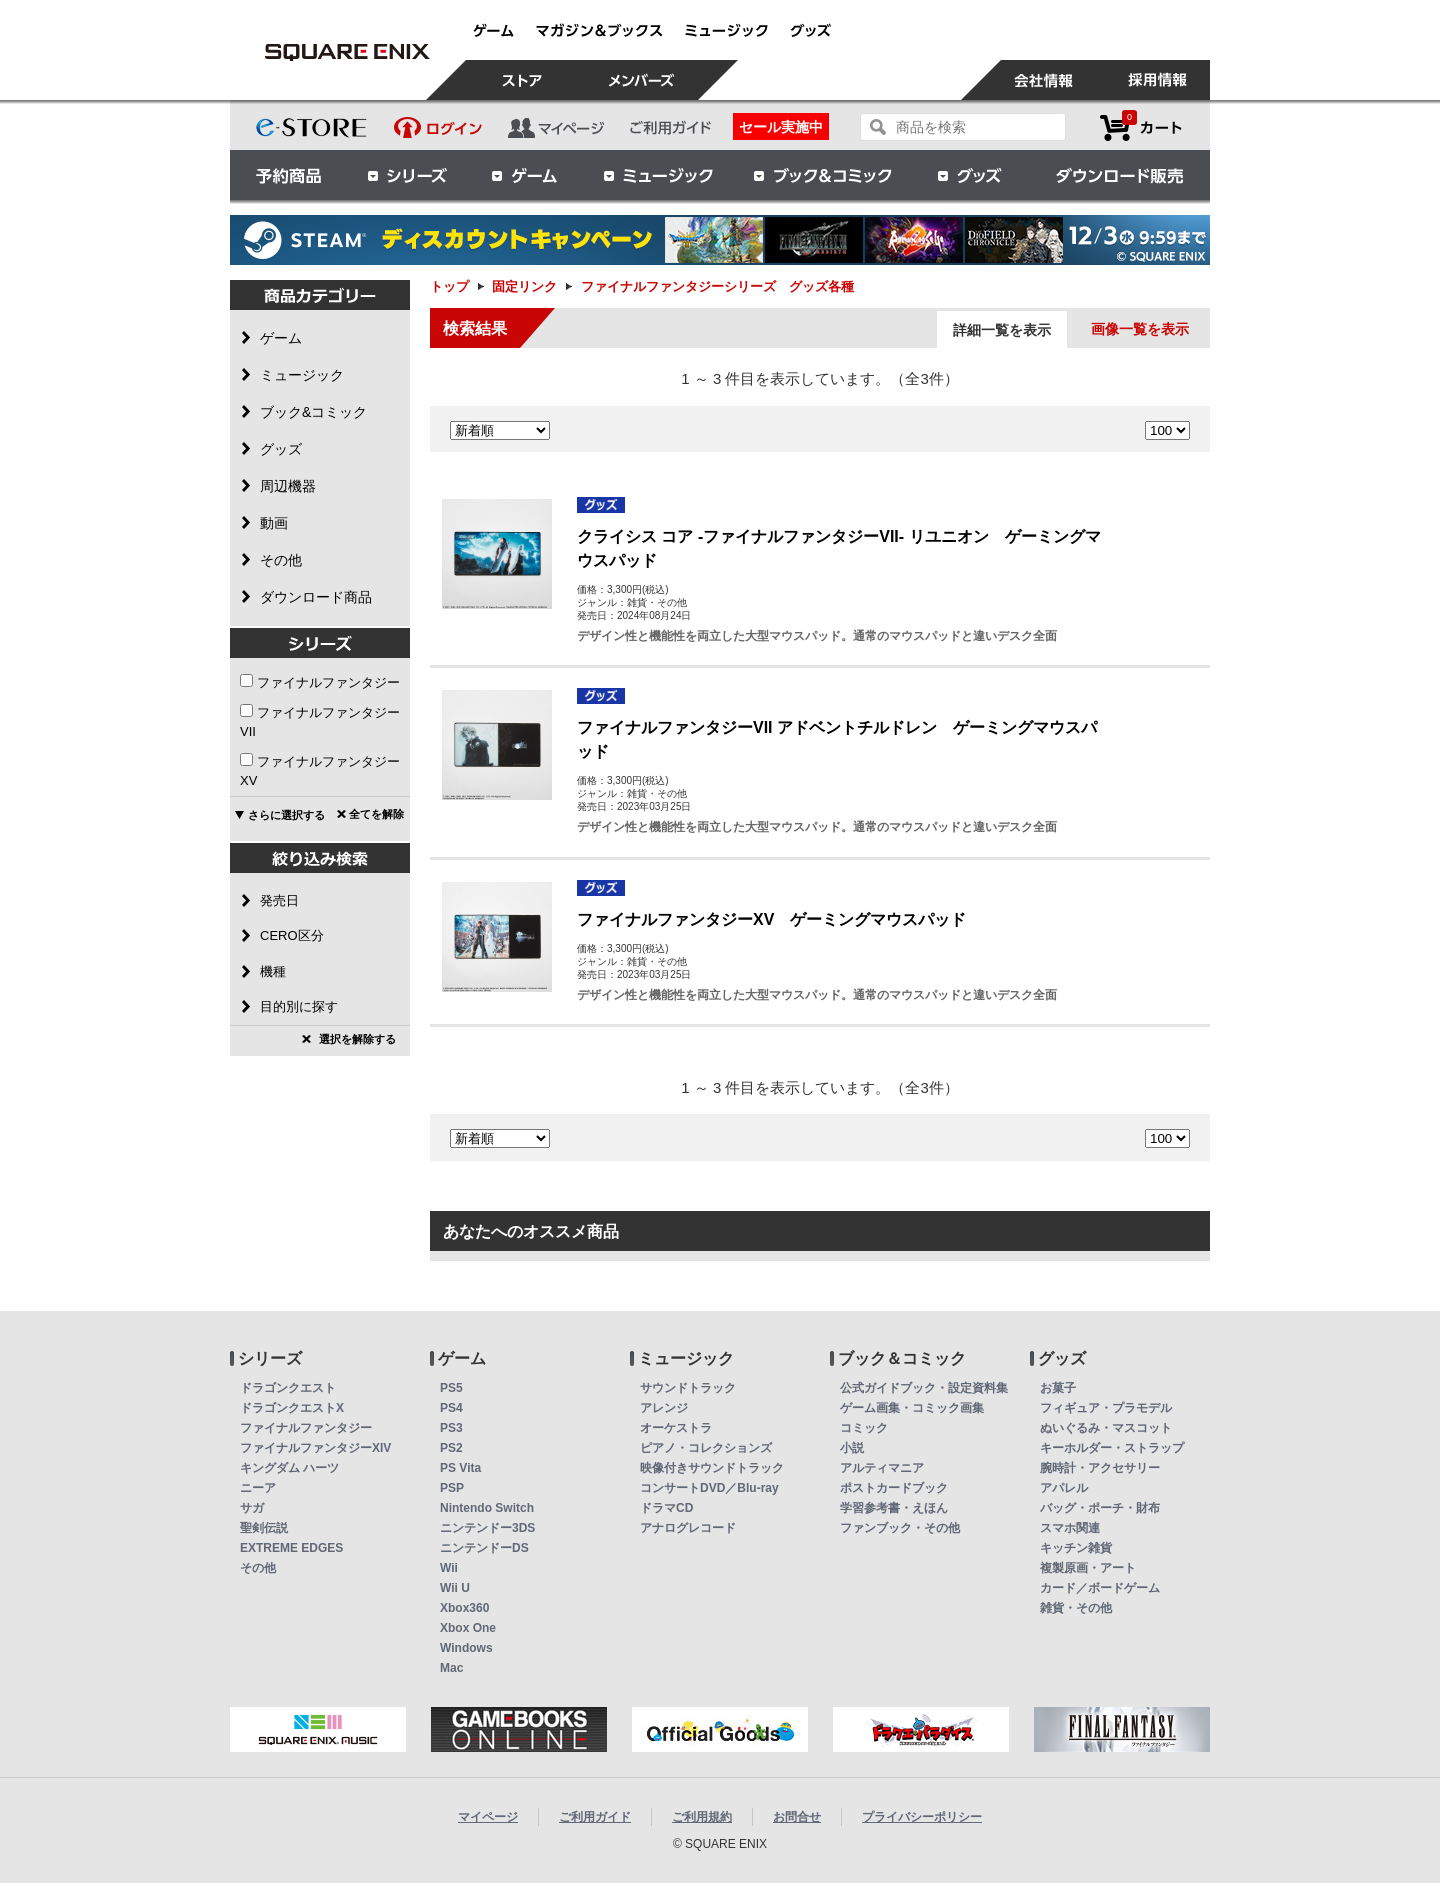 The width and height of the screenshot is (1440, 1883). I want to click on コミック, so click(864, 1428).